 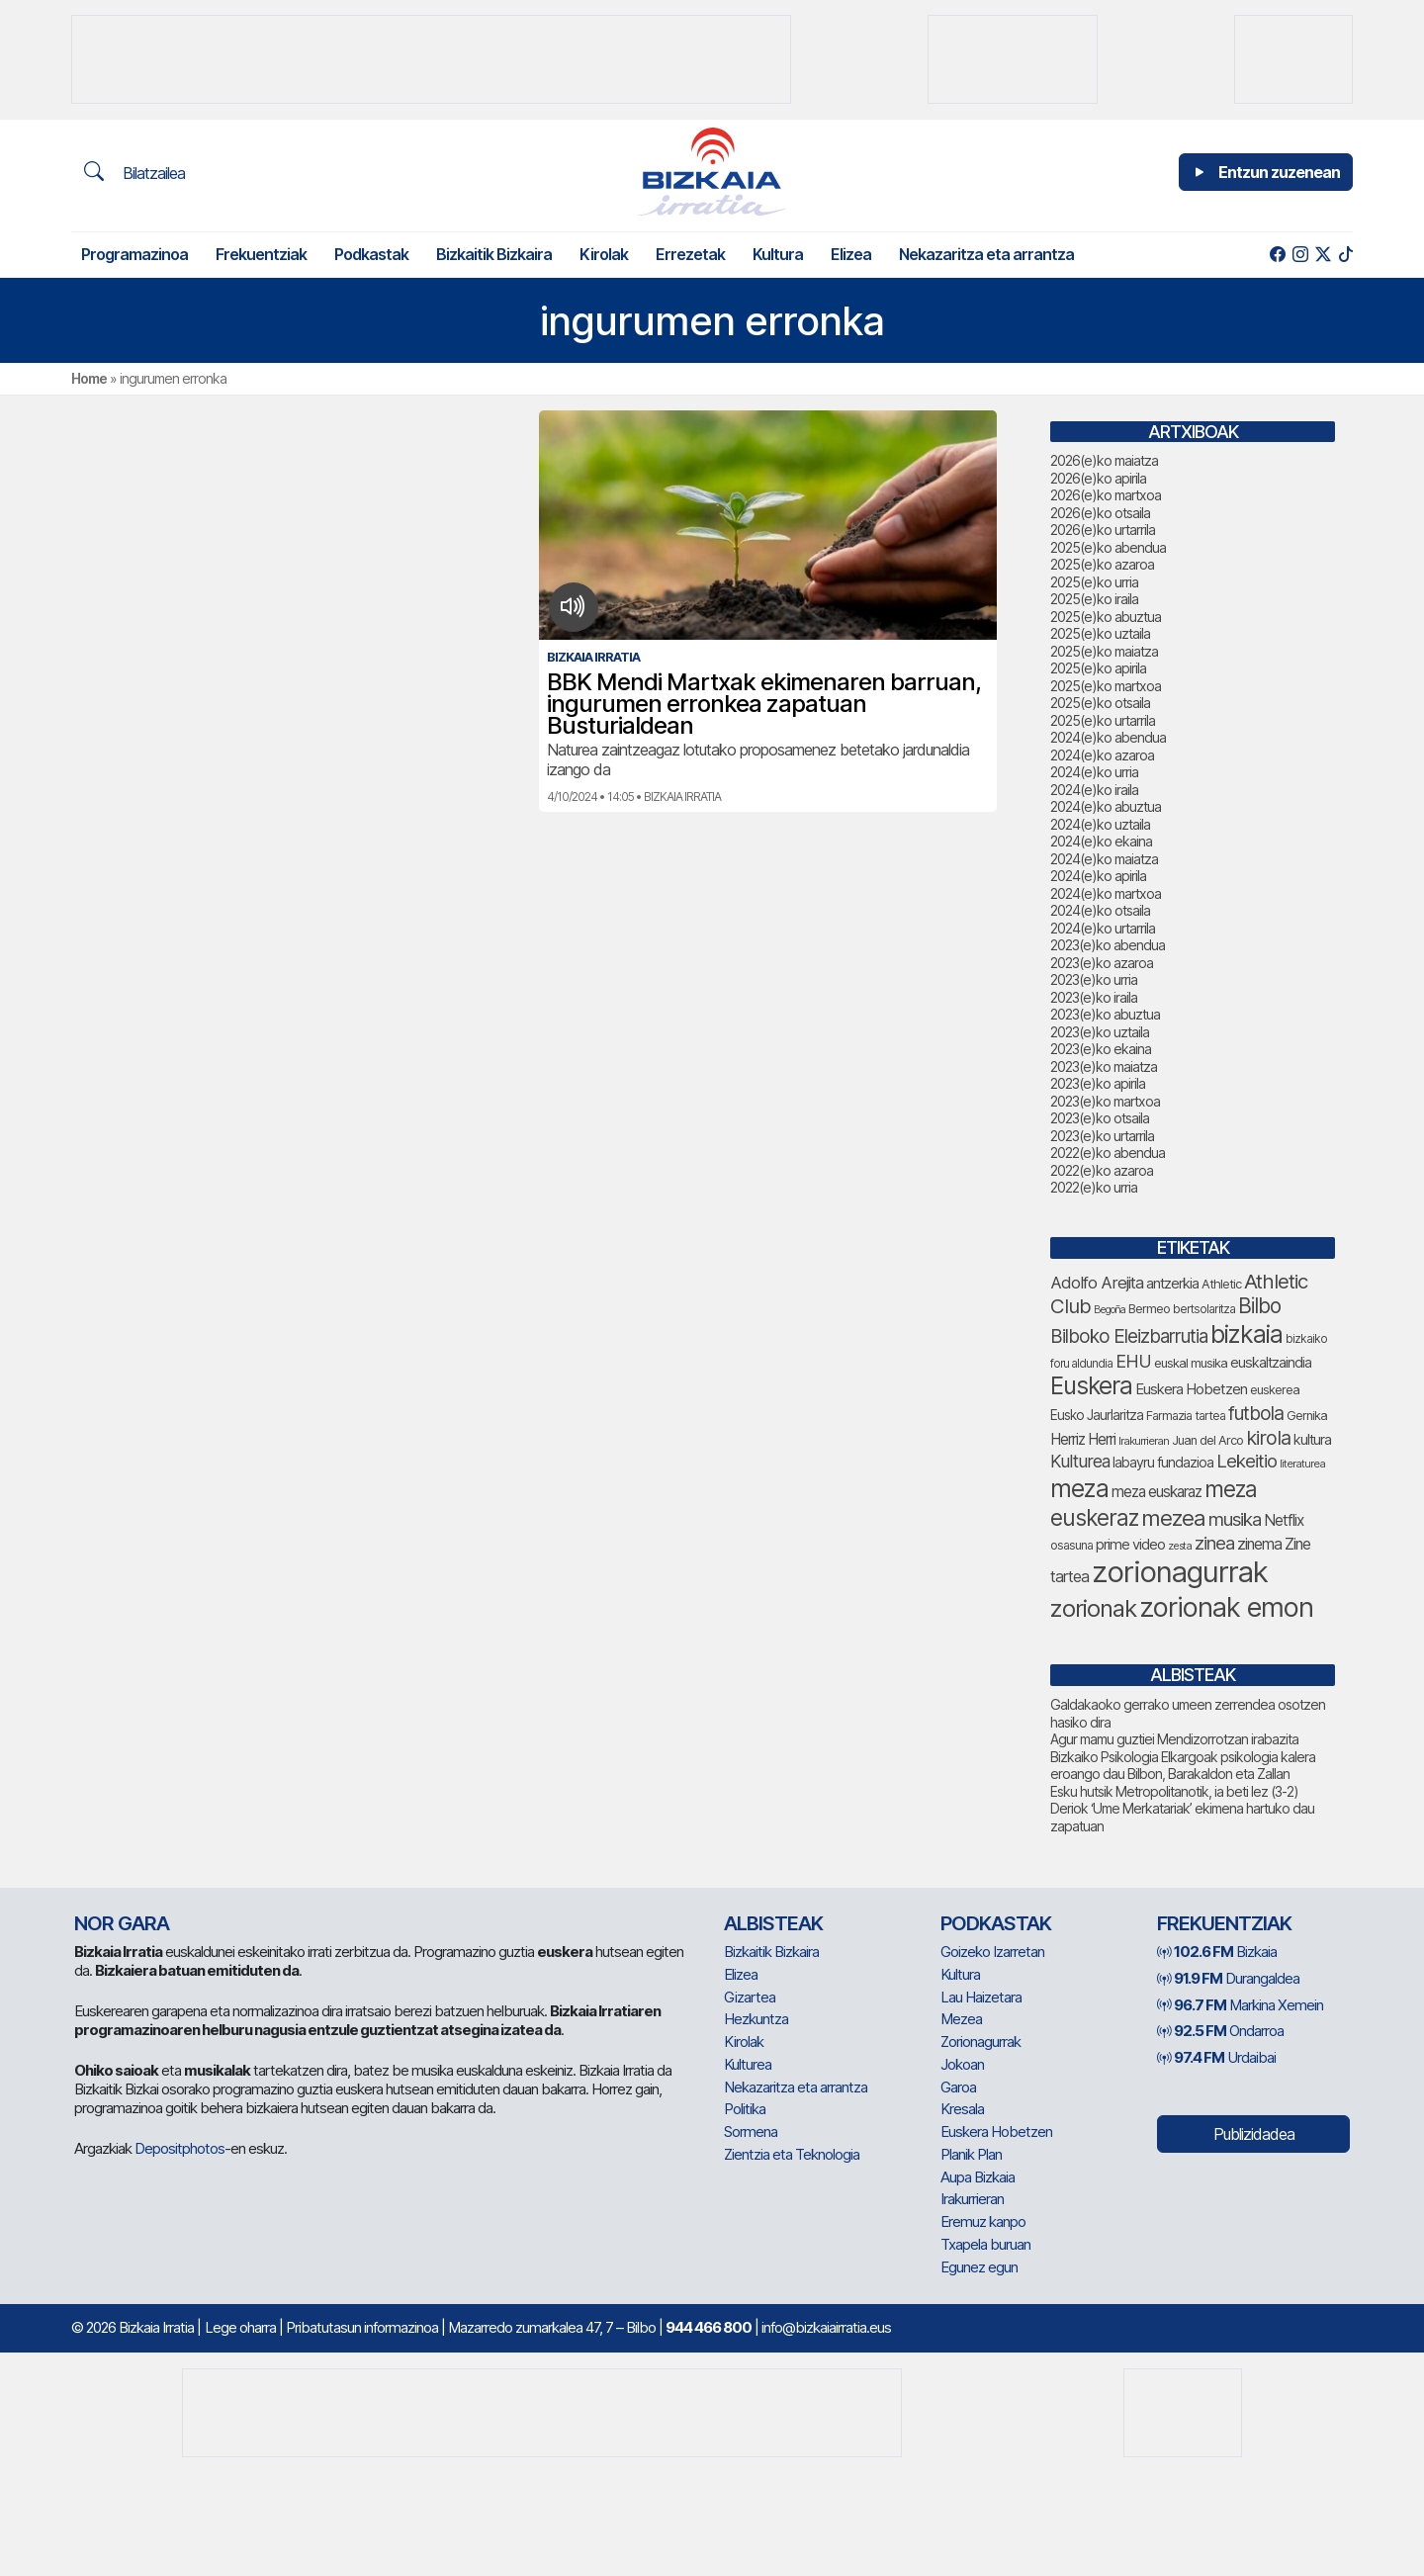 What do you see at coordinates (1104, 651) in the screenshot?
I see `2025(e)ko maiatza` at bounding box center [1104, 651].